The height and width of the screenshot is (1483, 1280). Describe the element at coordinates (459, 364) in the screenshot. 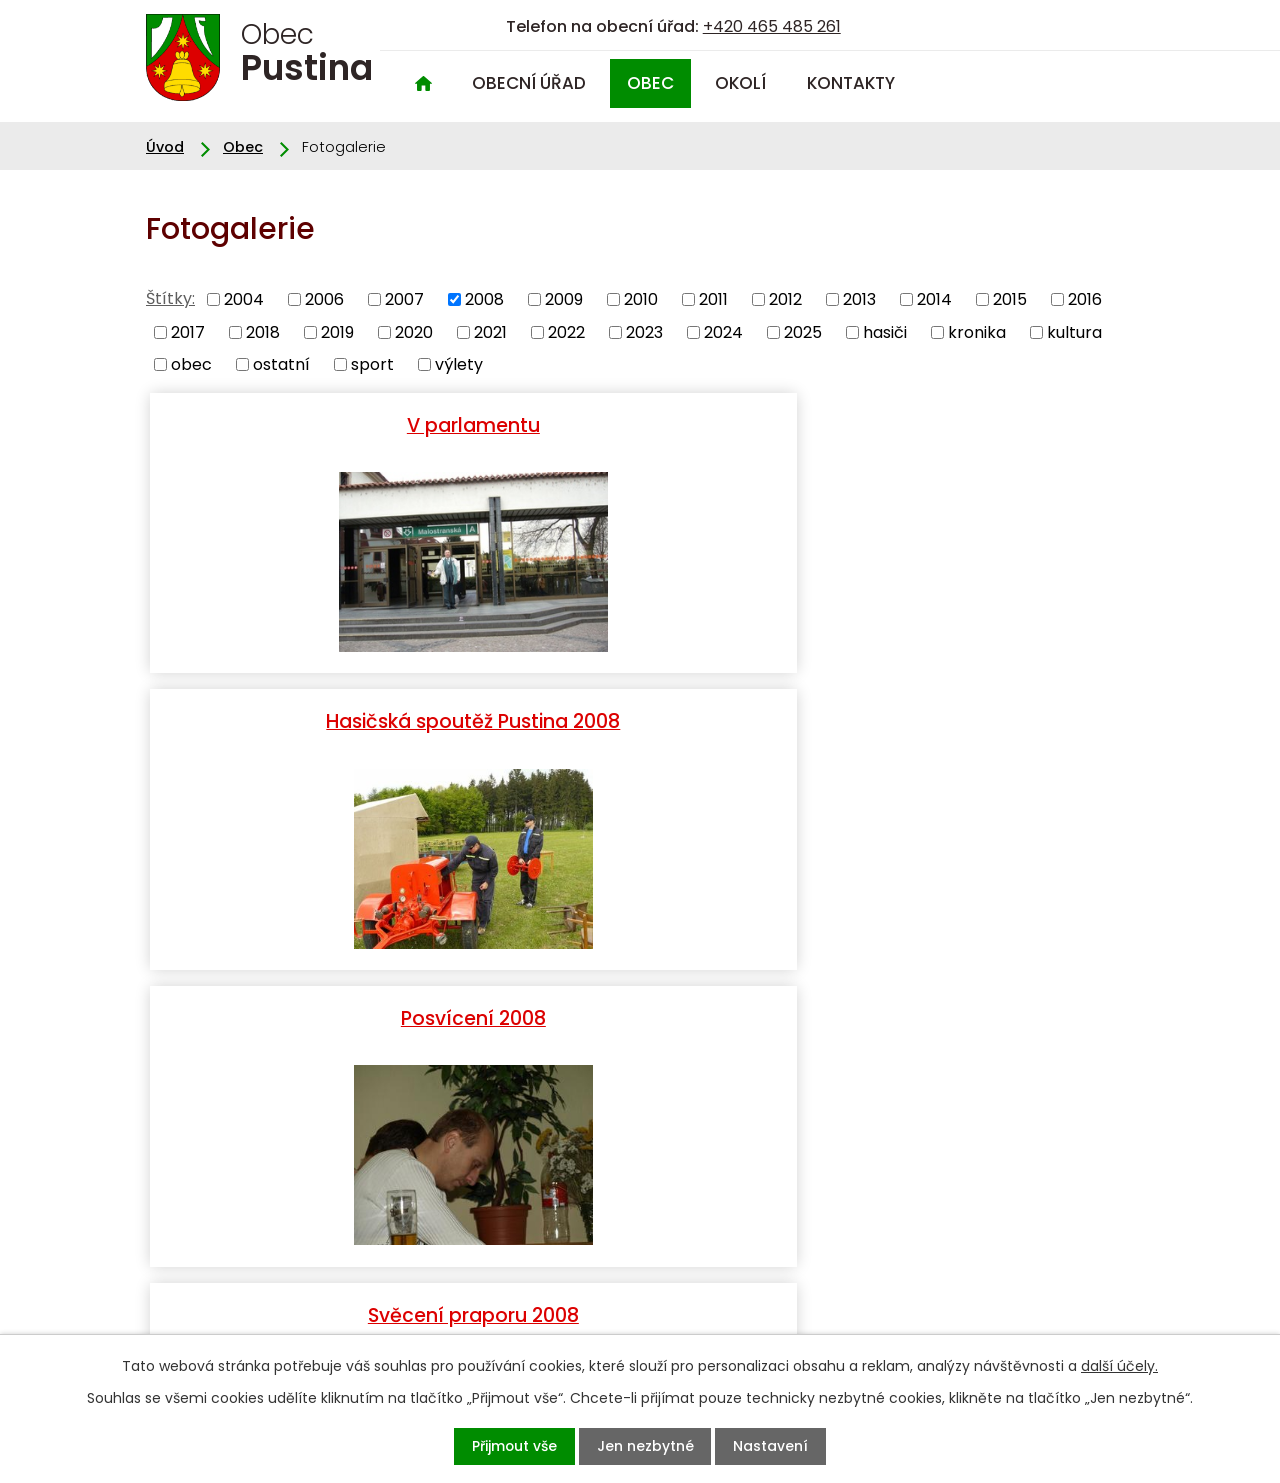

I see `výlety` at that location.